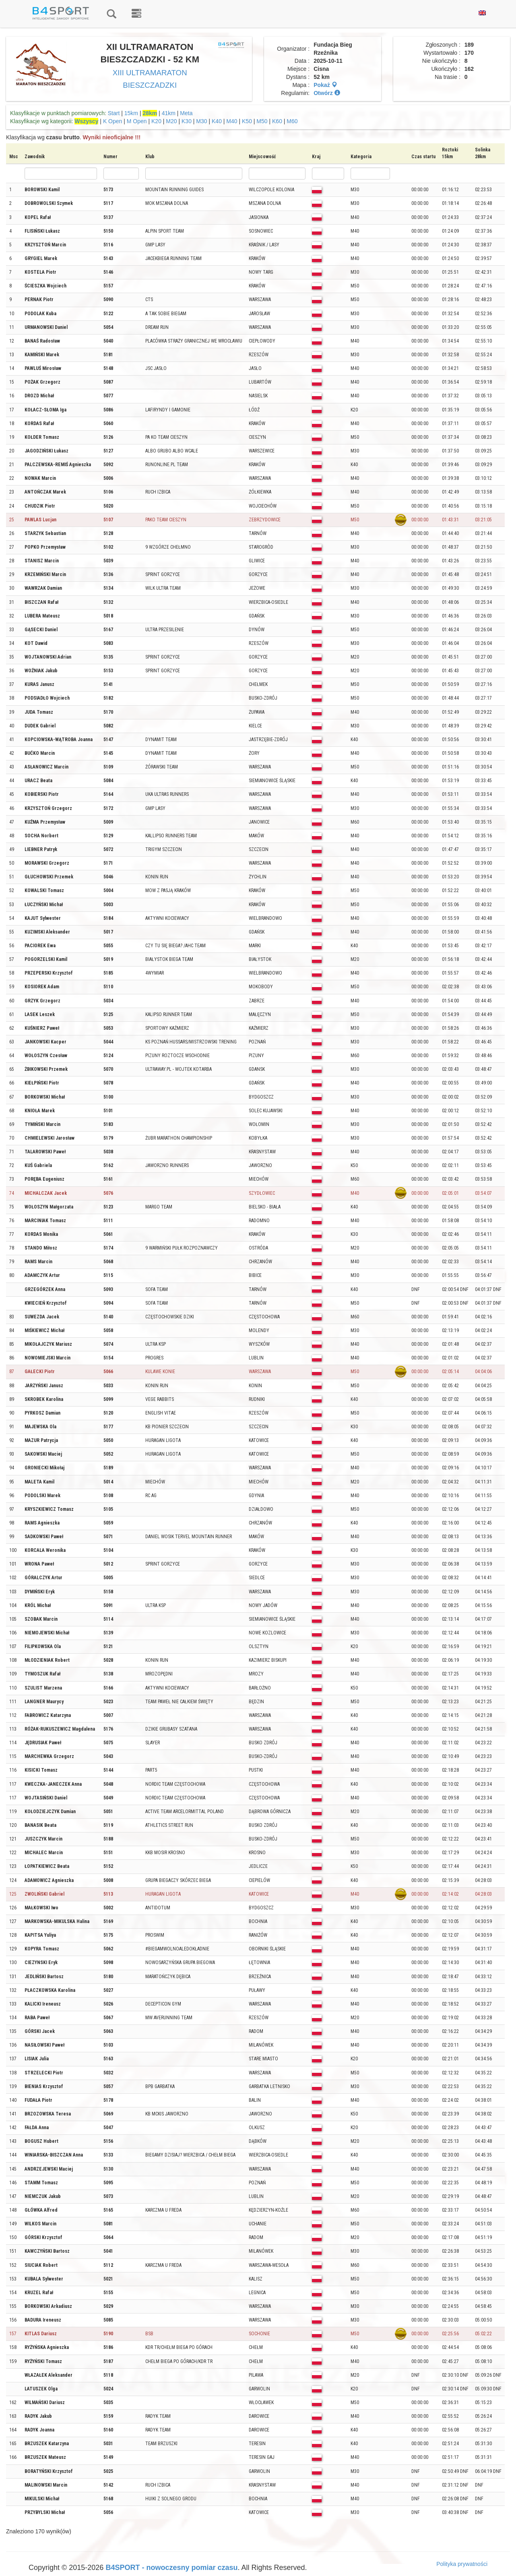 This screenshot has height=2576, width=516. I want to click on K Open, so click(112, 121).